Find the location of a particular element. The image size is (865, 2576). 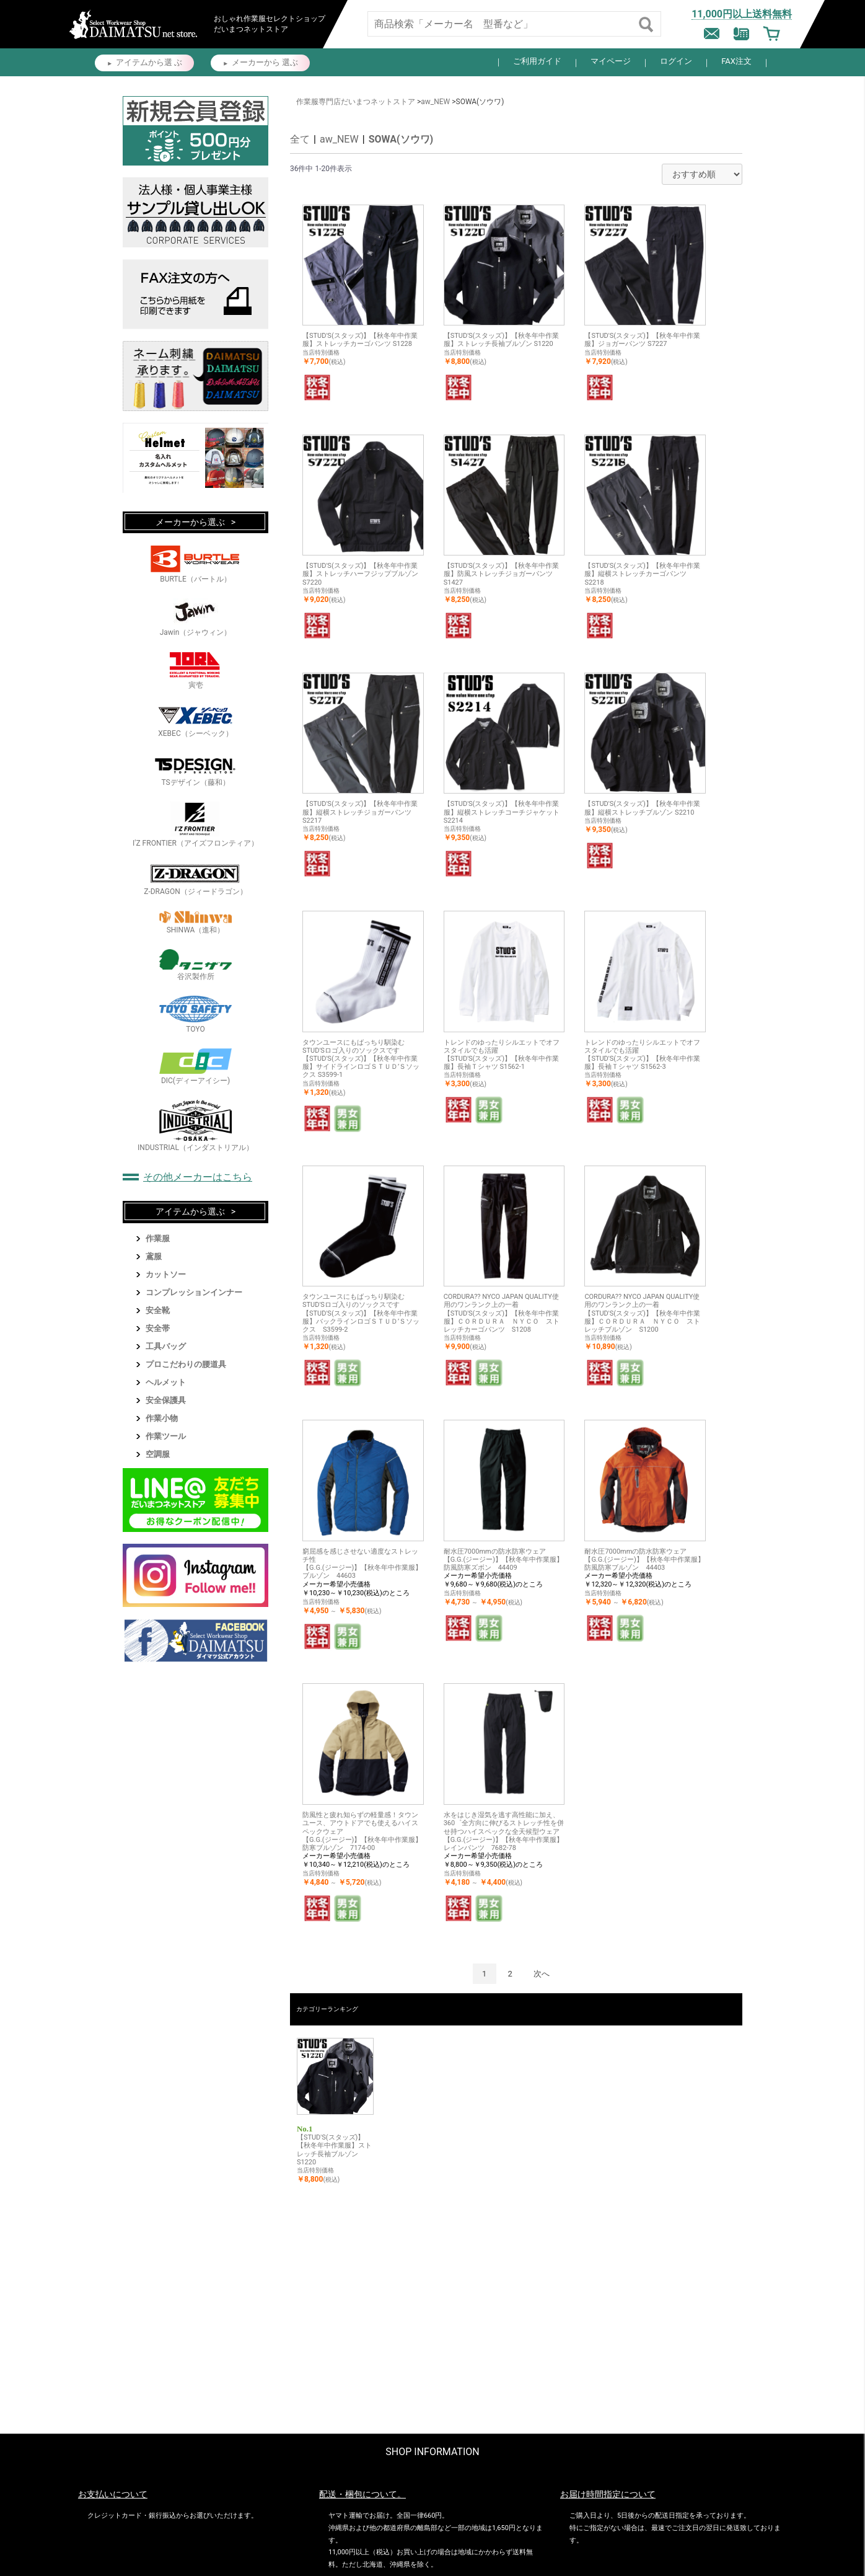

安全帯 is located at coordinates (158, 1328).